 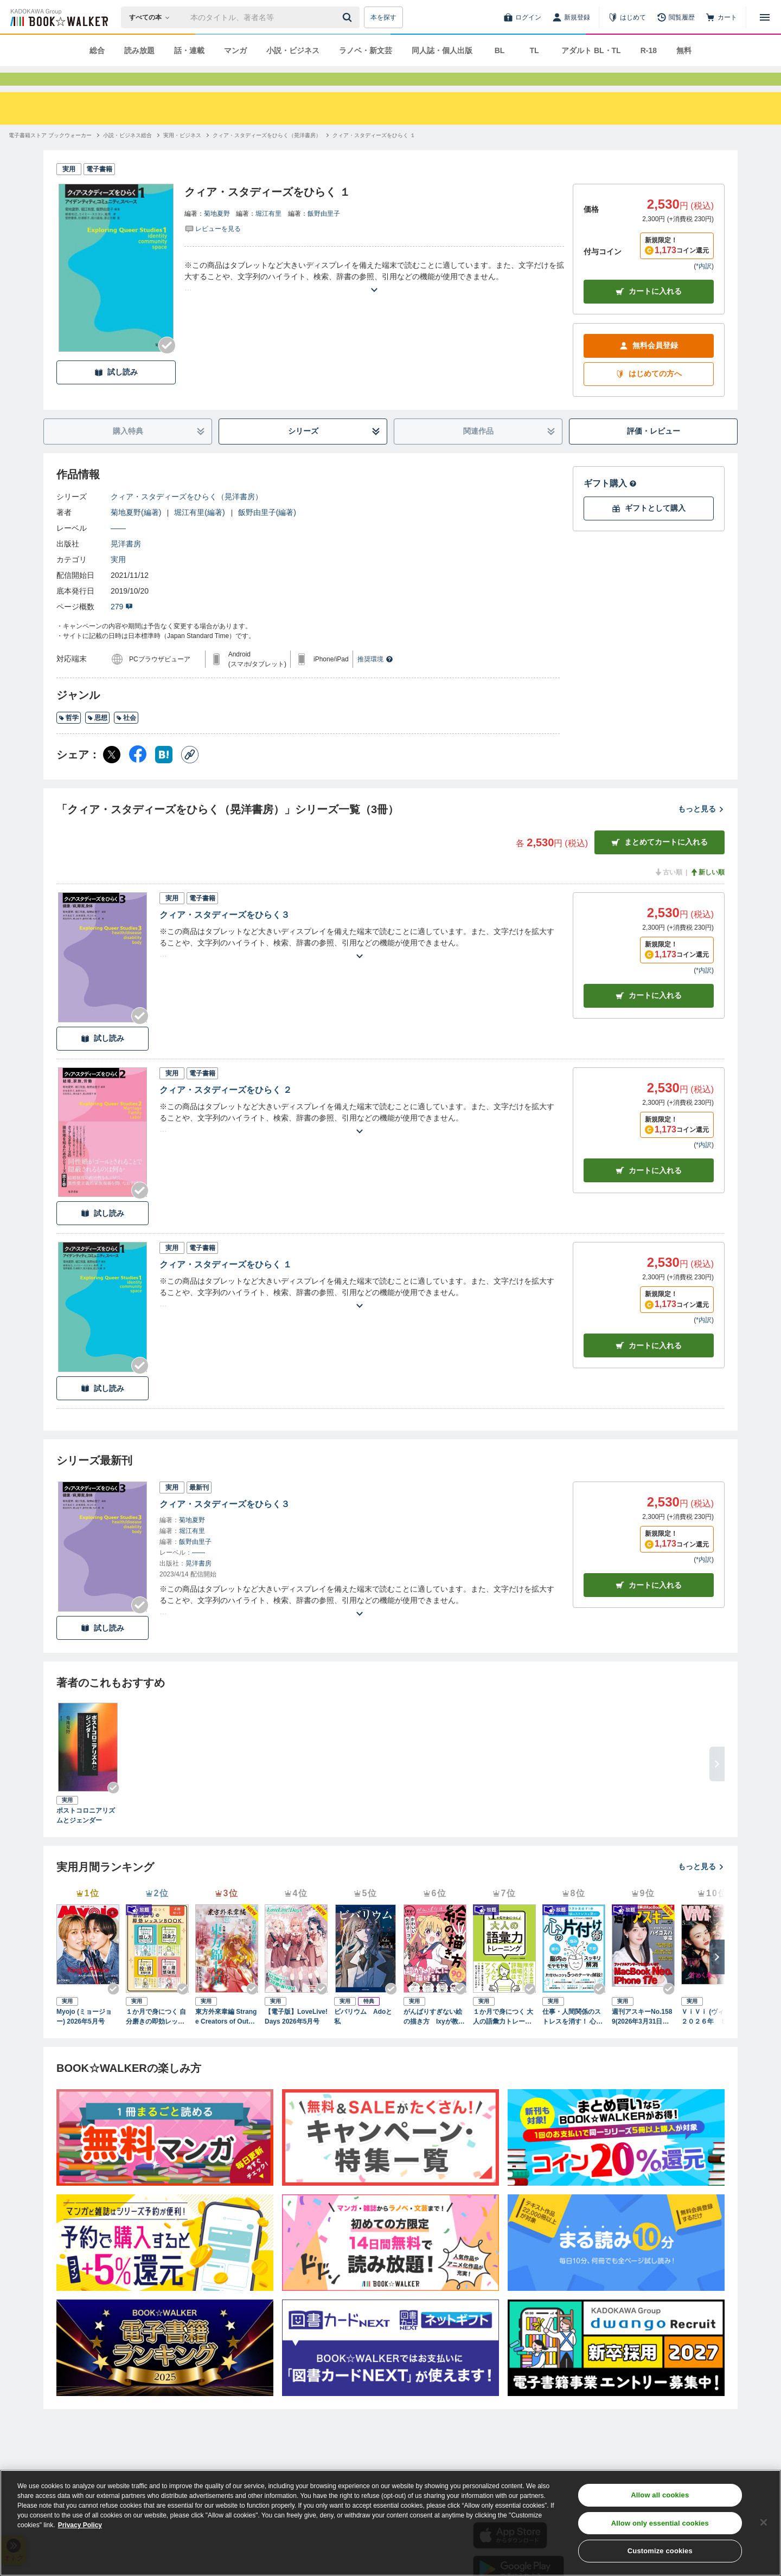 What do you see at coordinates (139, 50) in the screenshot?
I see `読み放題` at bounding box center [139, 50].